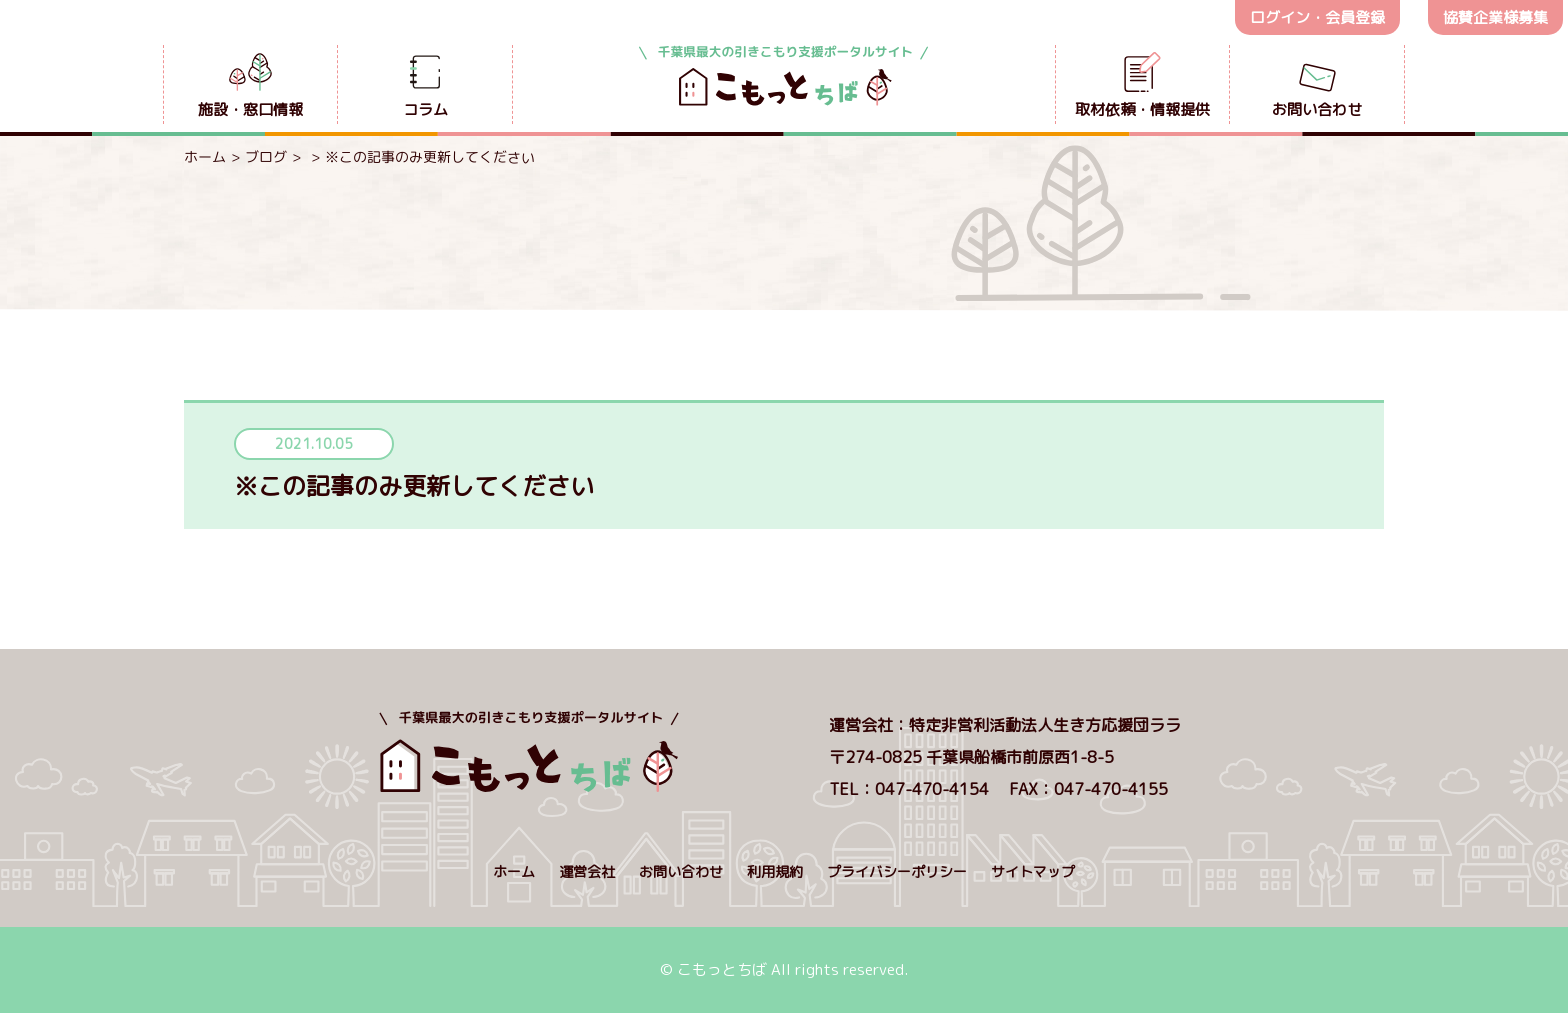 The width and height of the screenshot is (1568, 1013). What do you see at coordinates (205, 156) in the screenshot?
I see `ホーム` at bounding box center [205, 156].